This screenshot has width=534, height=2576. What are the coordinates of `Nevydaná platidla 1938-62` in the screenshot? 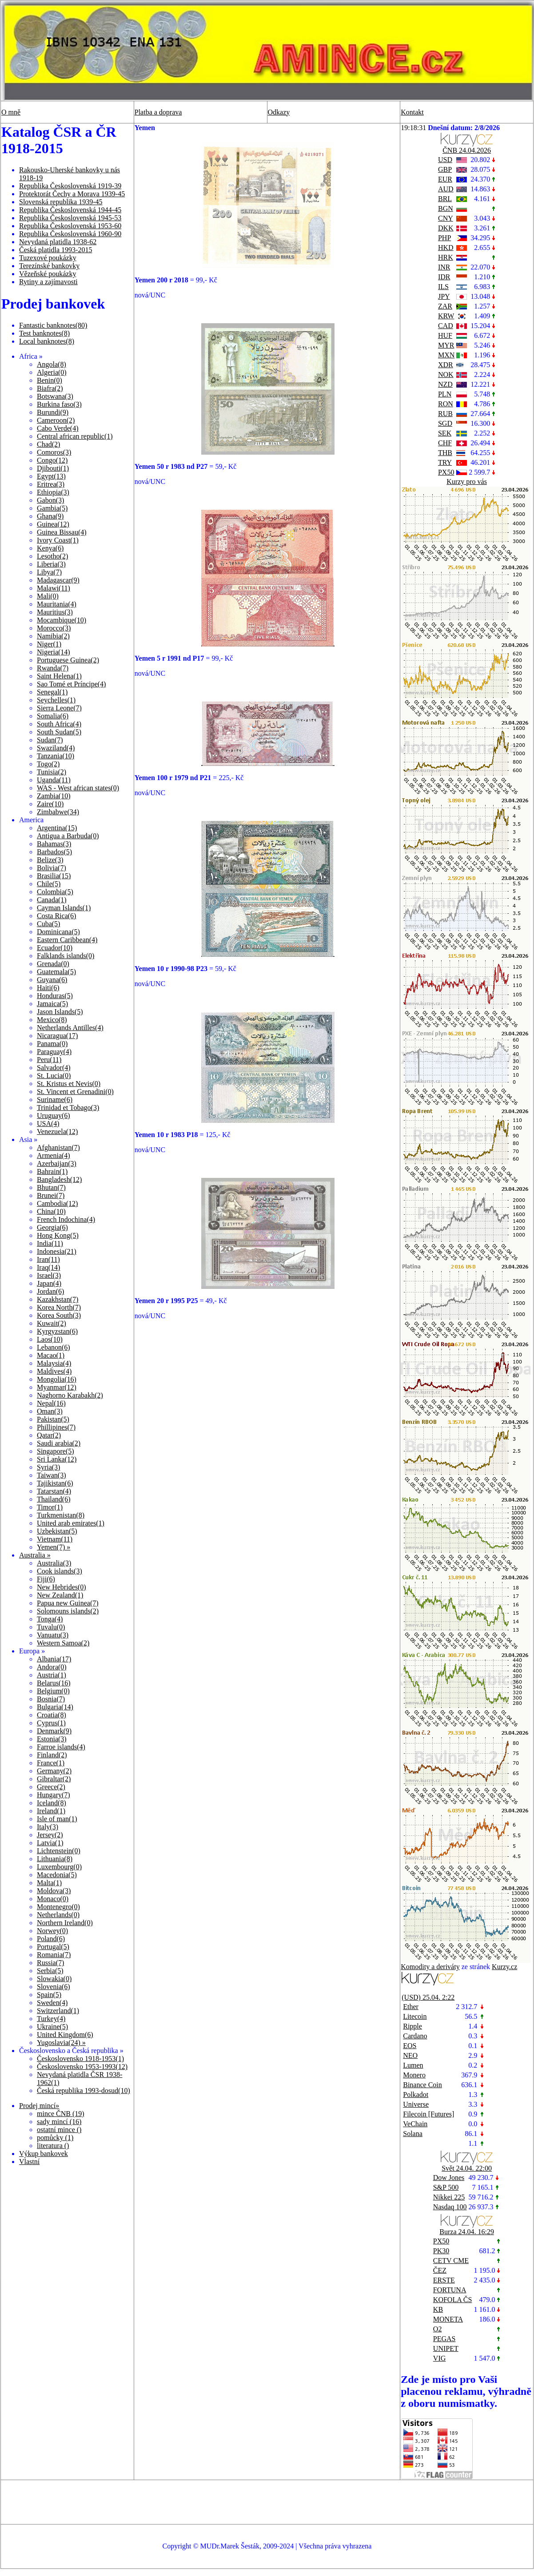 It's located at (57, 242).